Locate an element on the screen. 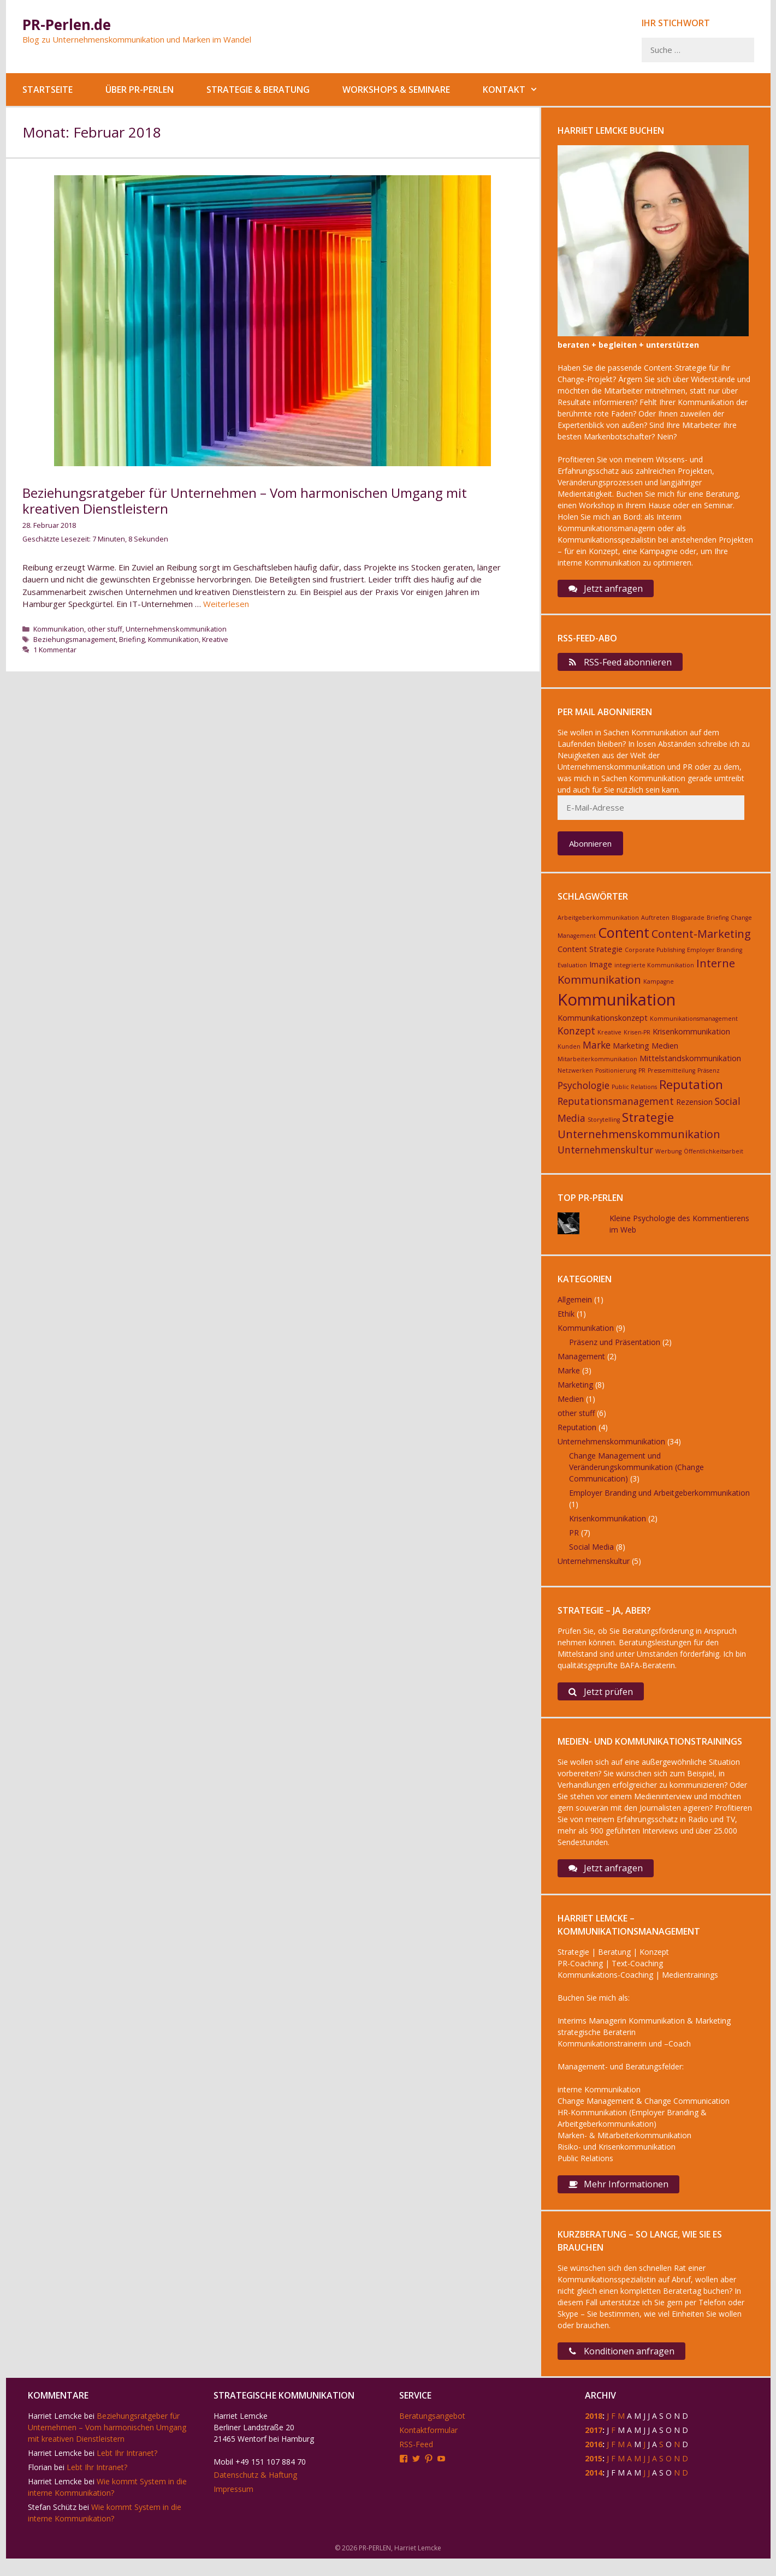 The height and width of the screenshot is (2576, 776). Kontaktformular is located at coordinates (428, 2447).